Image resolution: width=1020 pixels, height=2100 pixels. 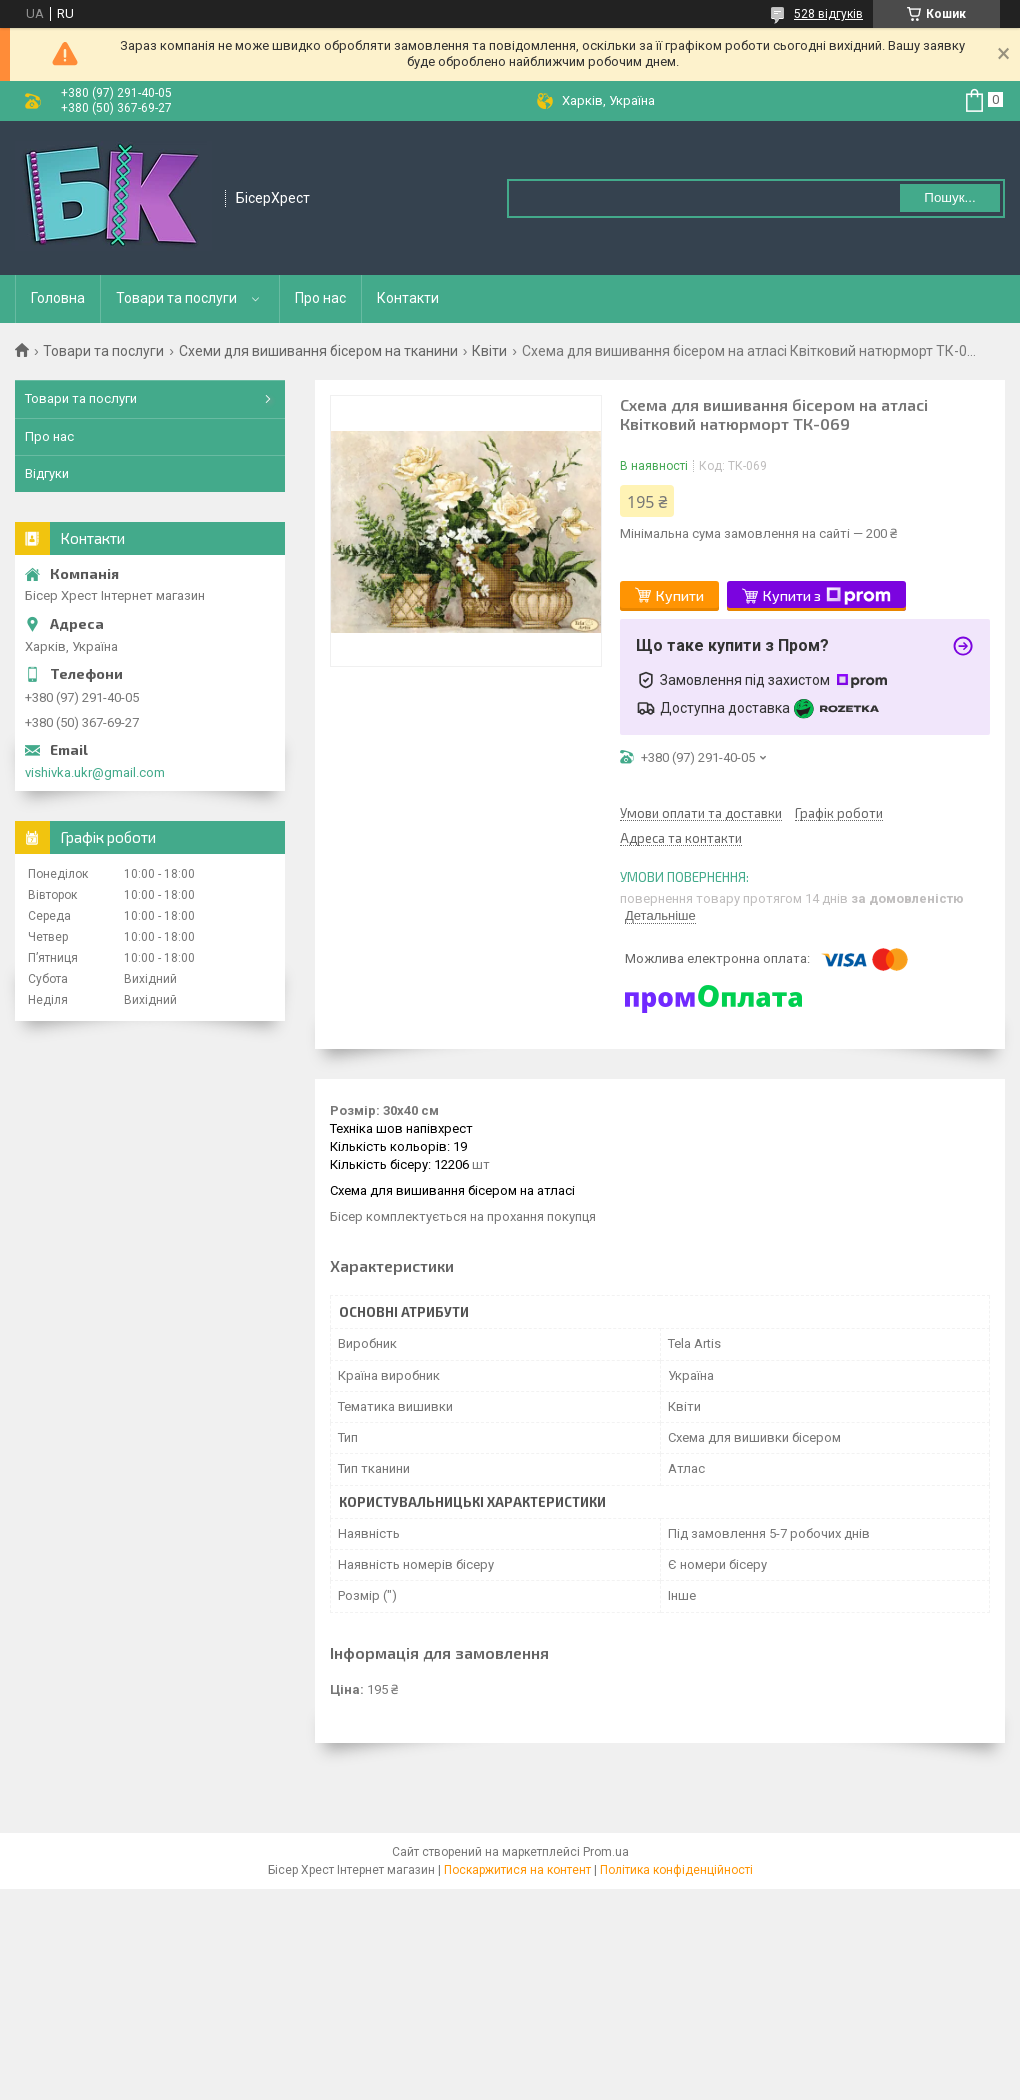 What do you see at coordinates (827, 596) in the screenshot?
I see `Купити з` at bounding box center [827, 596].